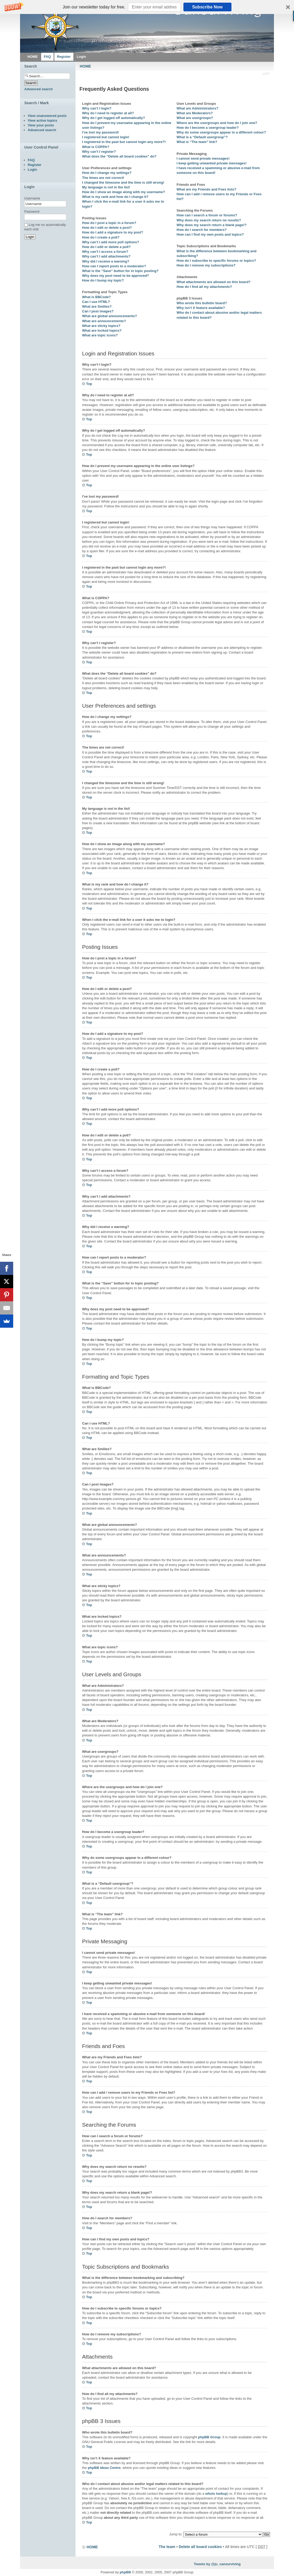 Image resolution: width=294 pixels, height=2576 pixels. Describe the element at coordinates (103, 178) in the screenshot. I see `The times are not correct!` at that location.